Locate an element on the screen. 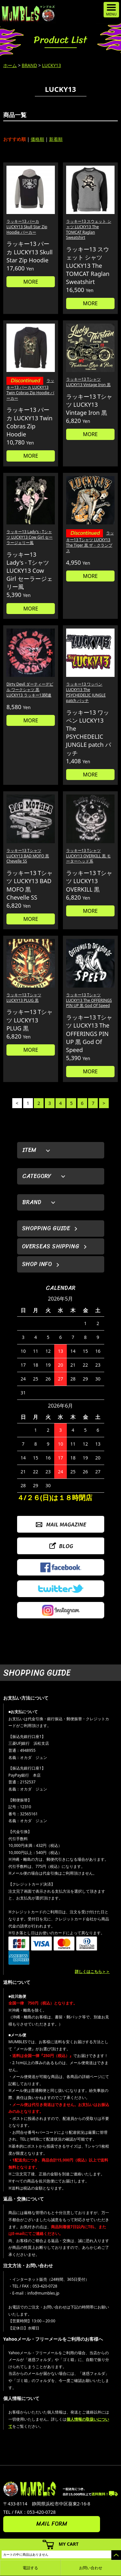  SHOP INFO is located at coordinates (37, 1264).